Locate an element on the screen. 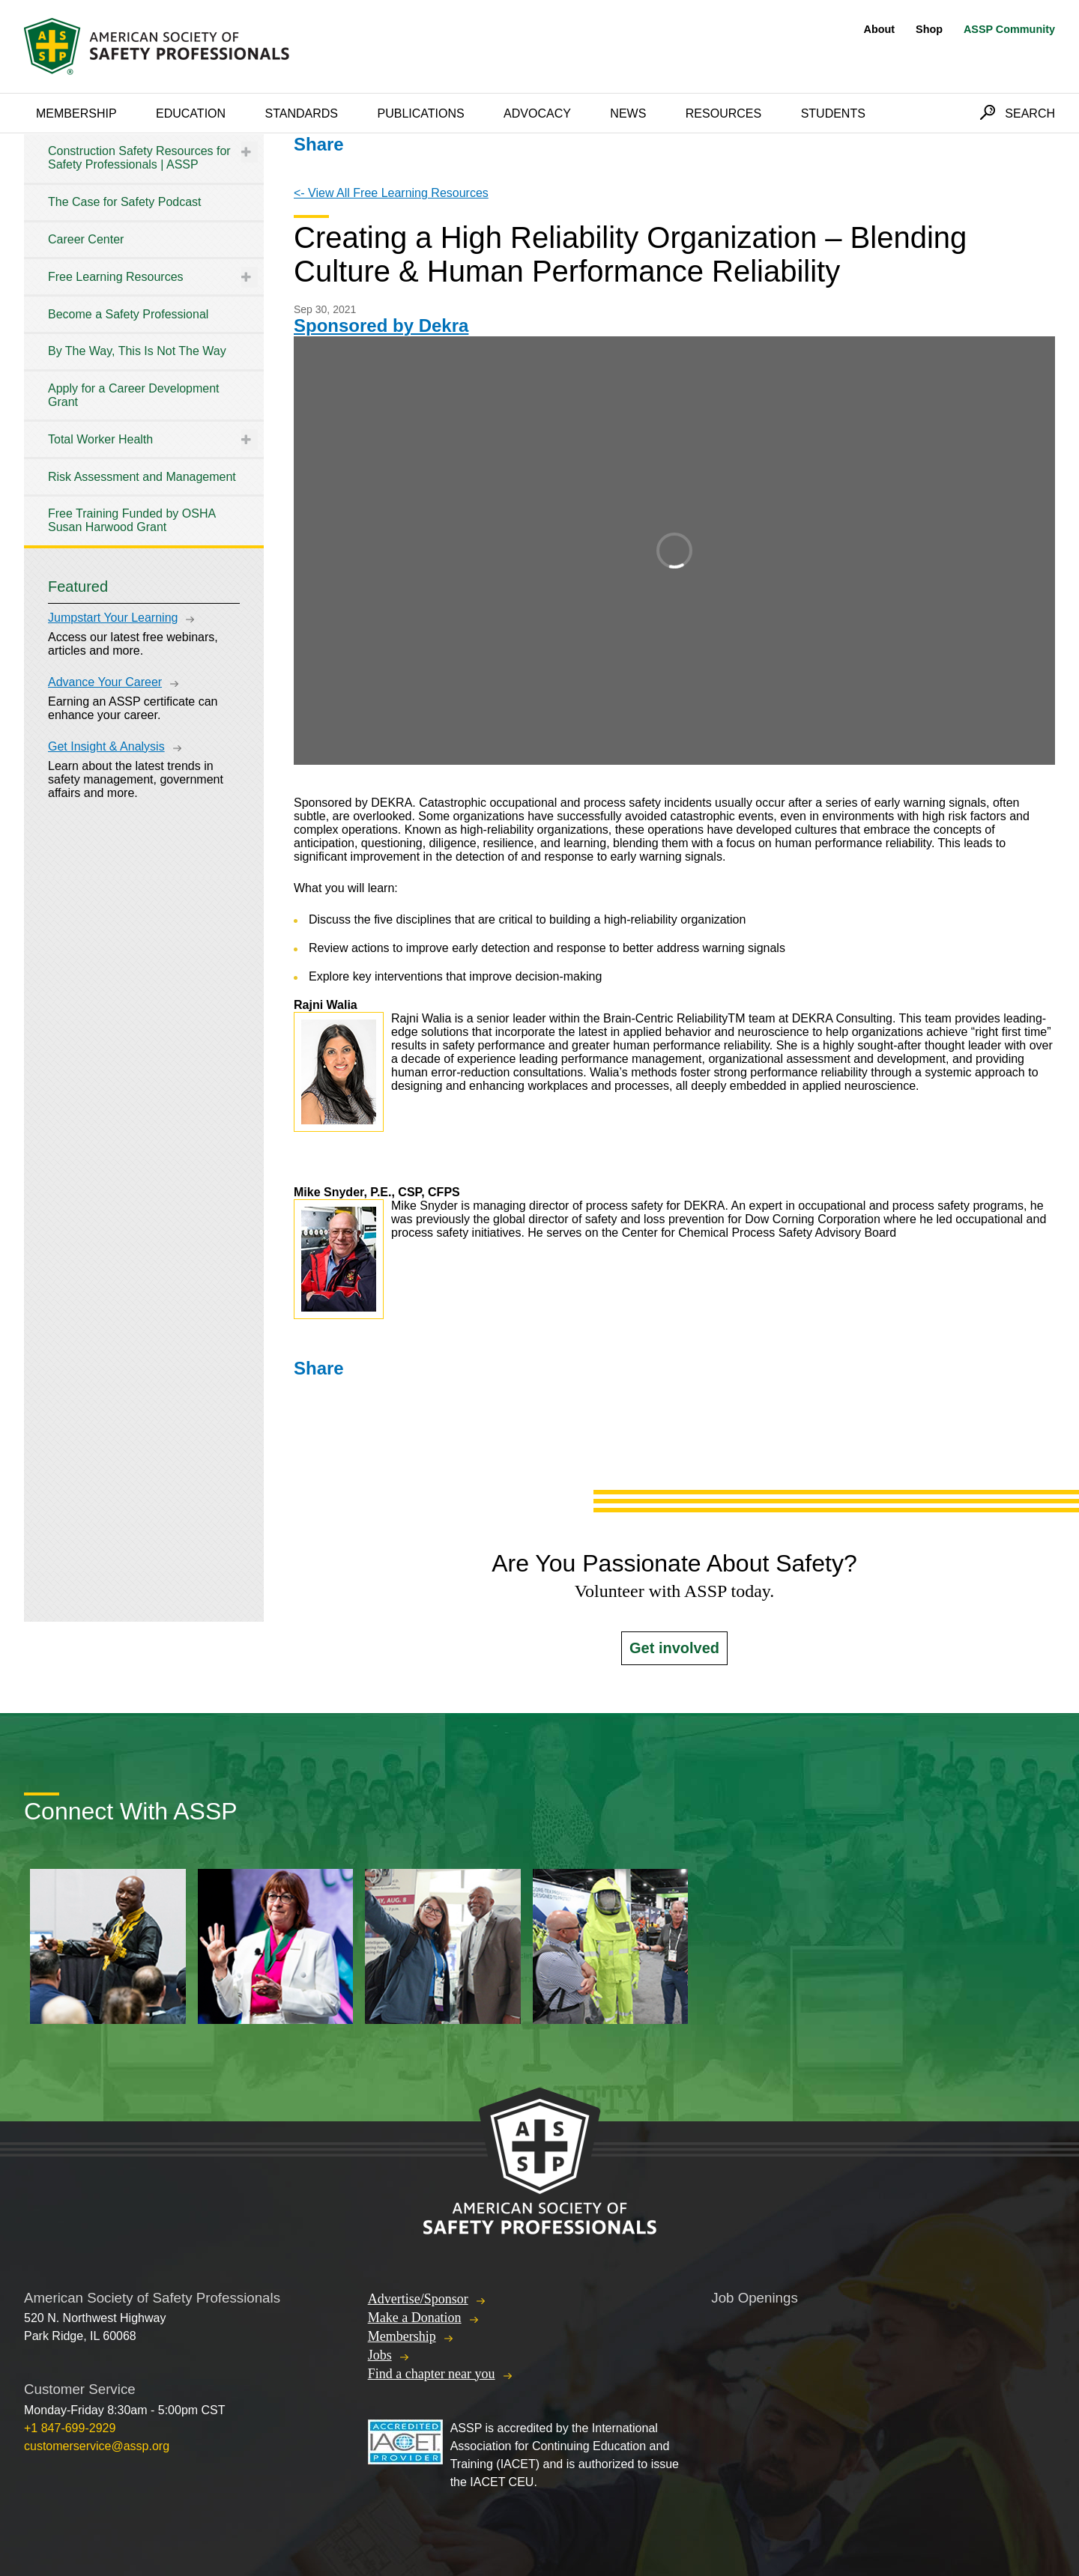 This screenshot has width=1079, height=2576. +1 847-699-2929 is located at coordinates (69, 2428).